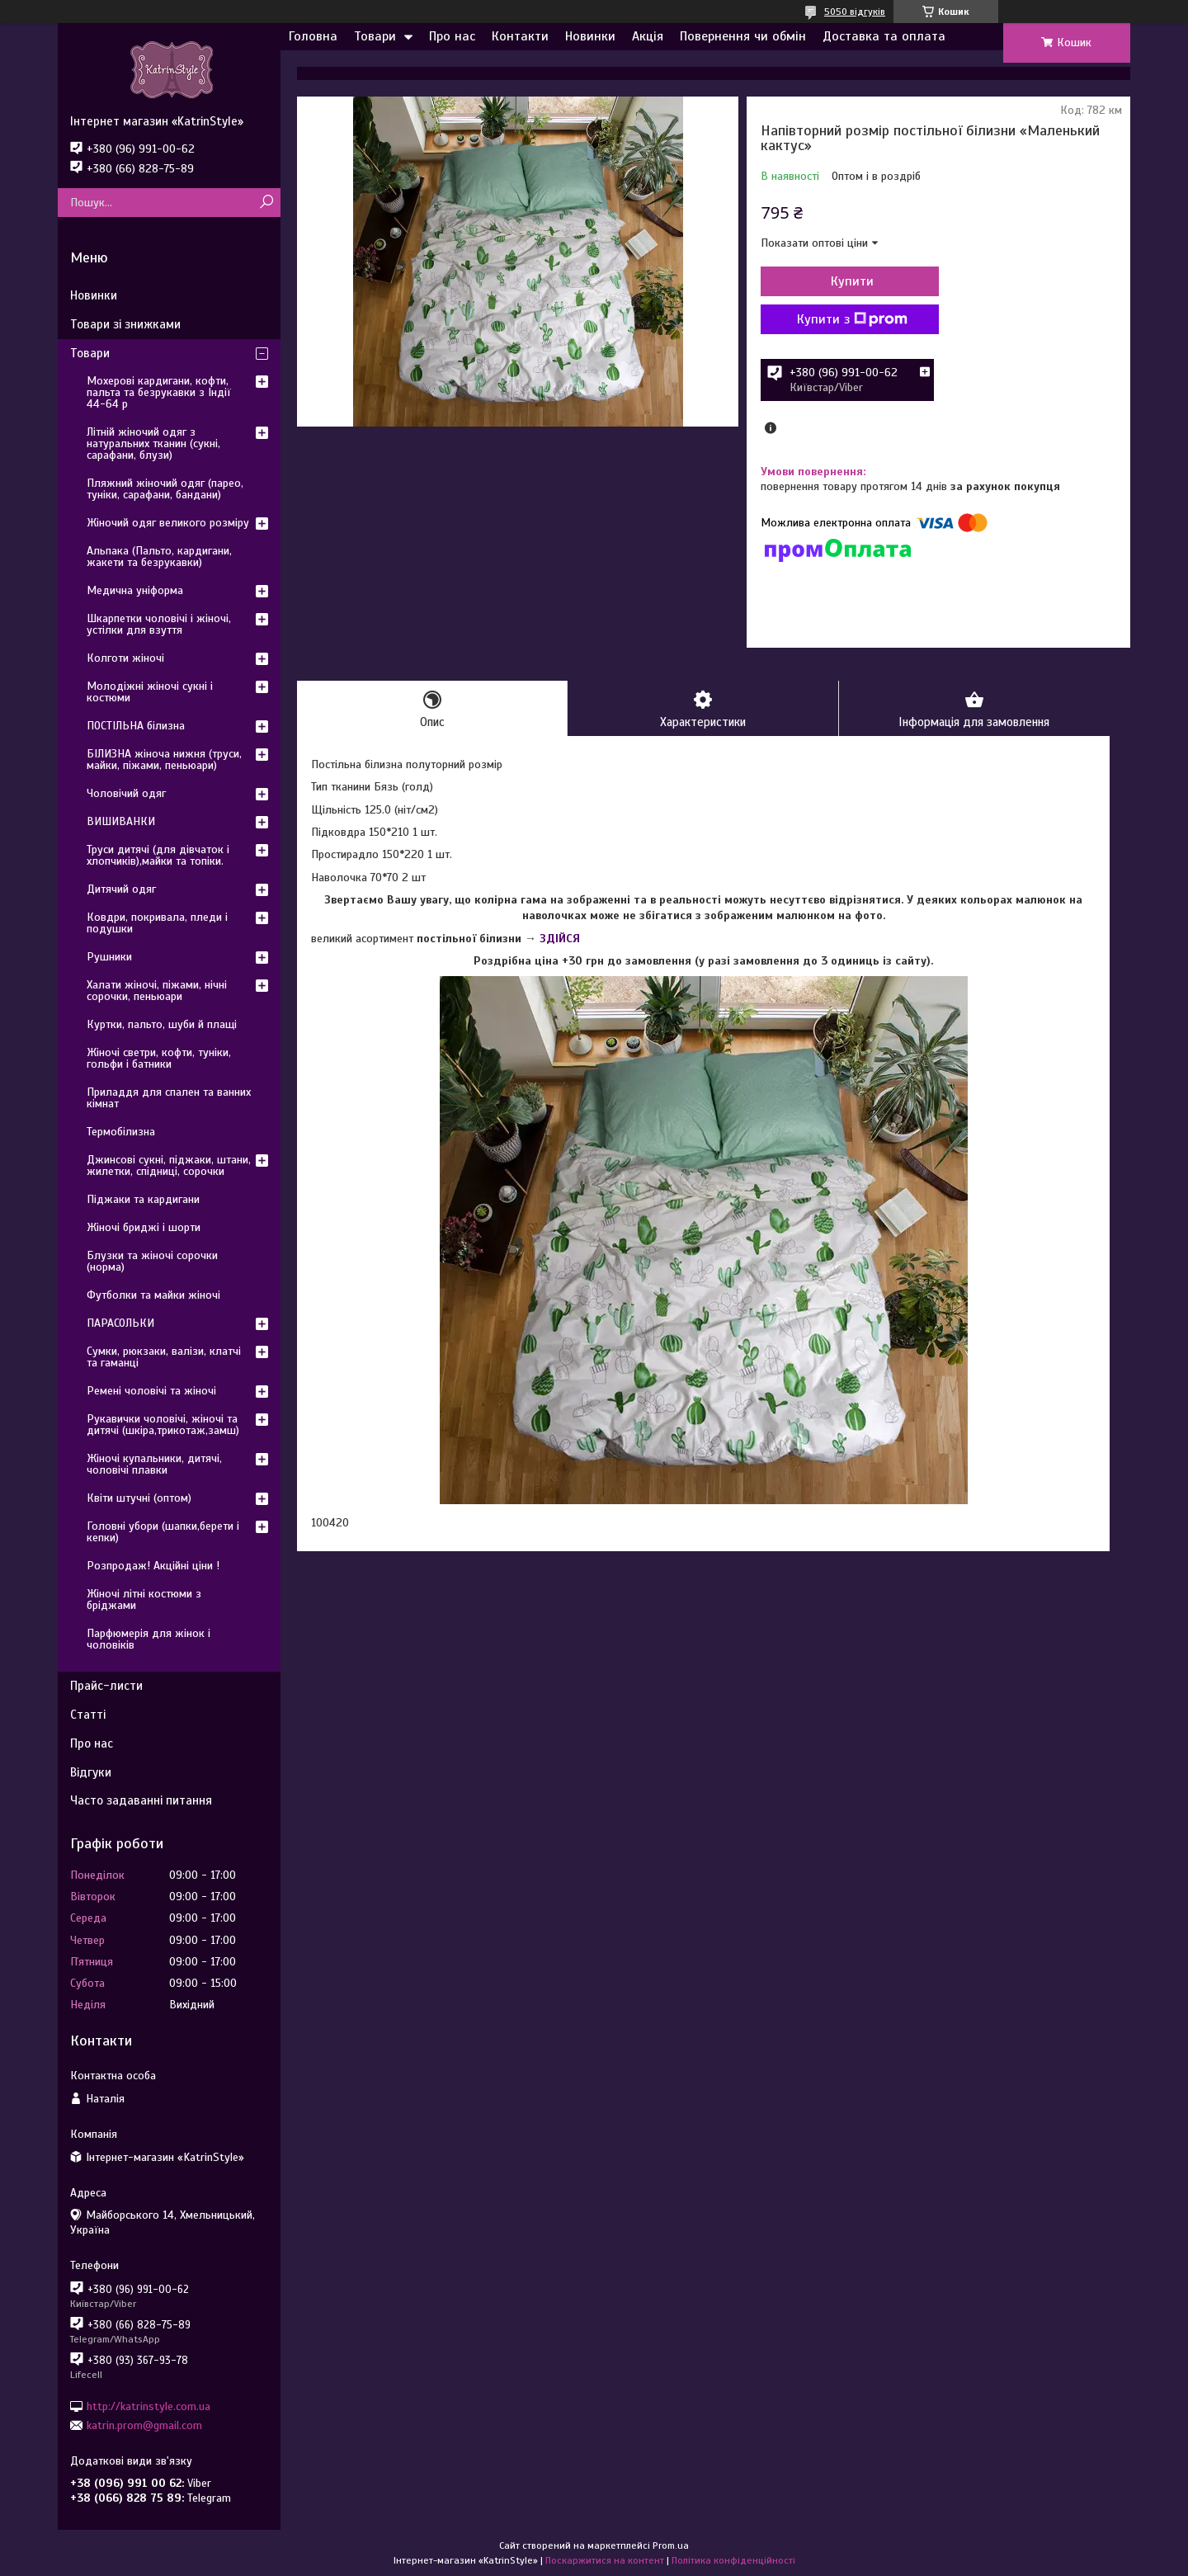 This screenshot has width=1188, height=2576. Describe the element at coordinates (157, 990) in the screenshot. I see `Халати жіночі, піжами, нічні сорочки, пеньюари` at that location.